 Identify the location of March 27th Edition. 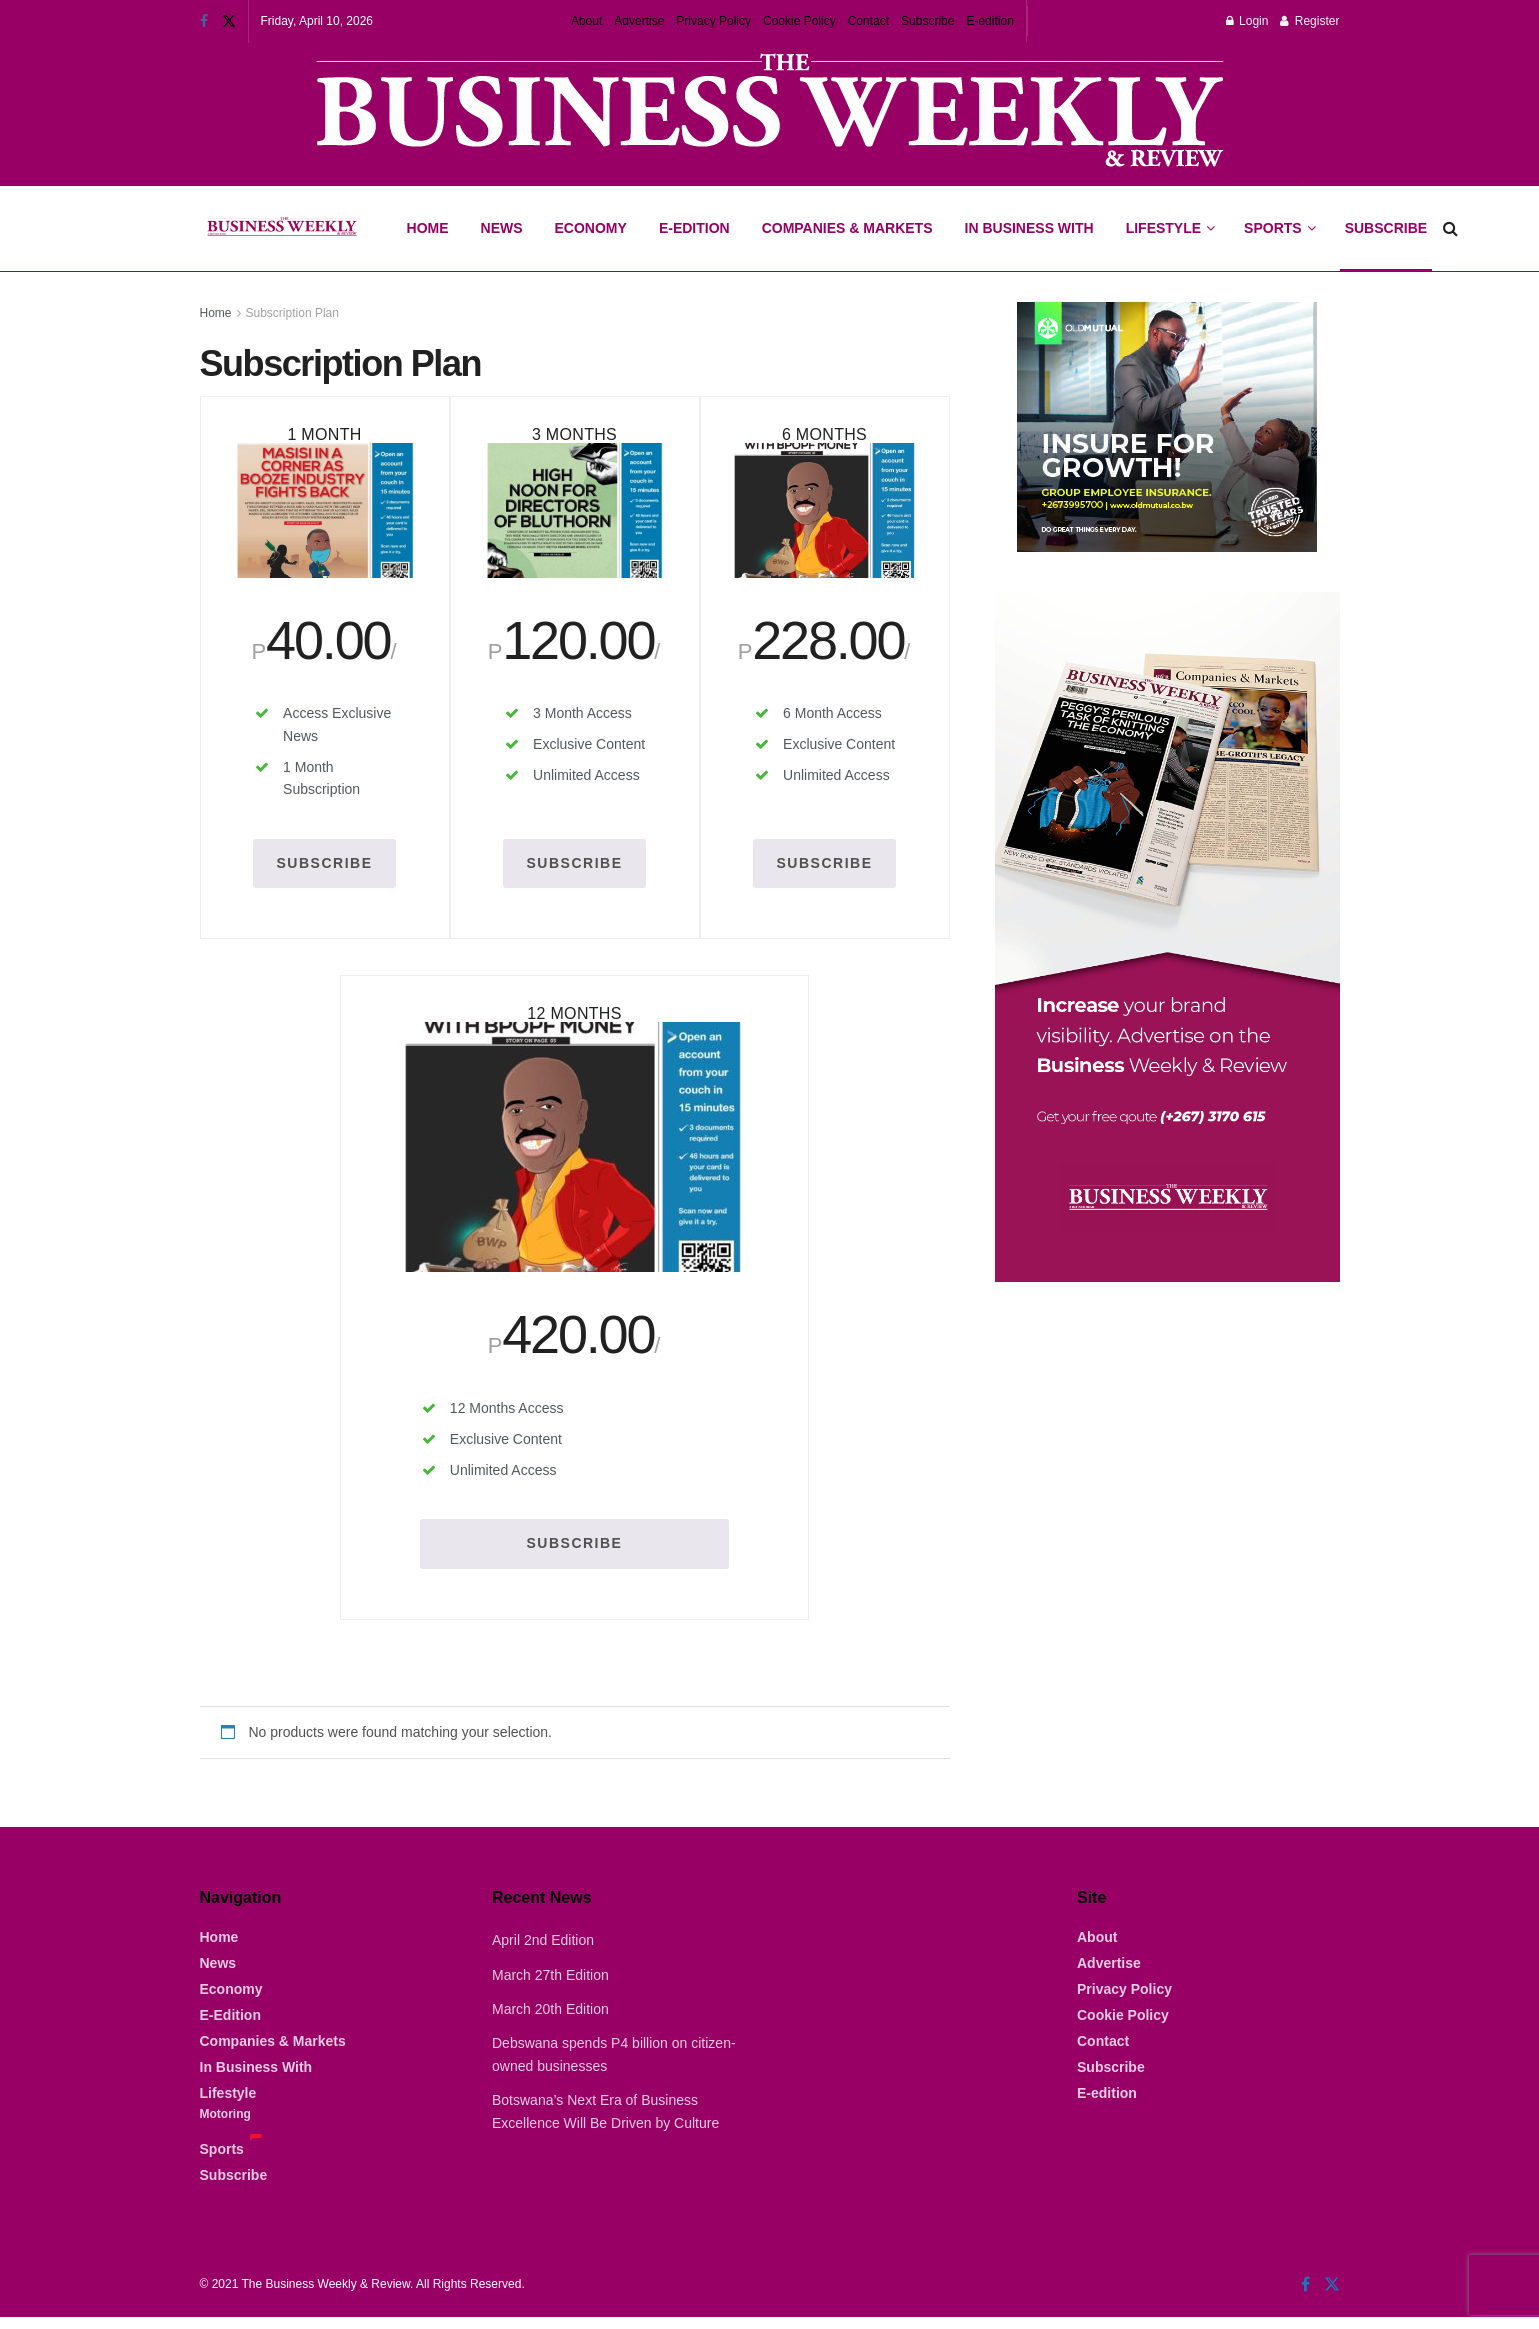
(550, 1987).